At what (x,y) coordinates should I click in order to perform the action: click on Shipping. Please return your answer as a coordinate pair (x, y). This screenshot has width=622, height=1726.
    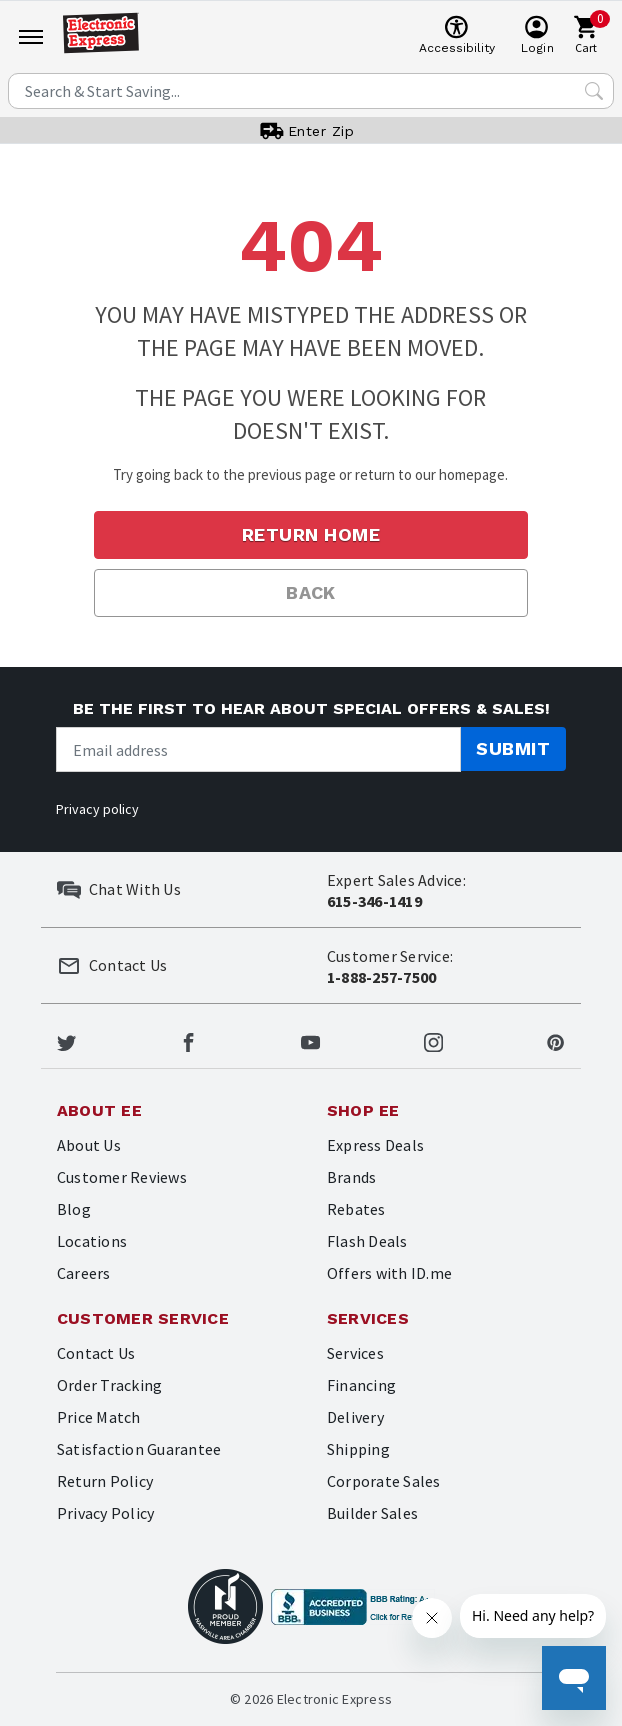
    Looking at the image, I should click on (358, 1449).